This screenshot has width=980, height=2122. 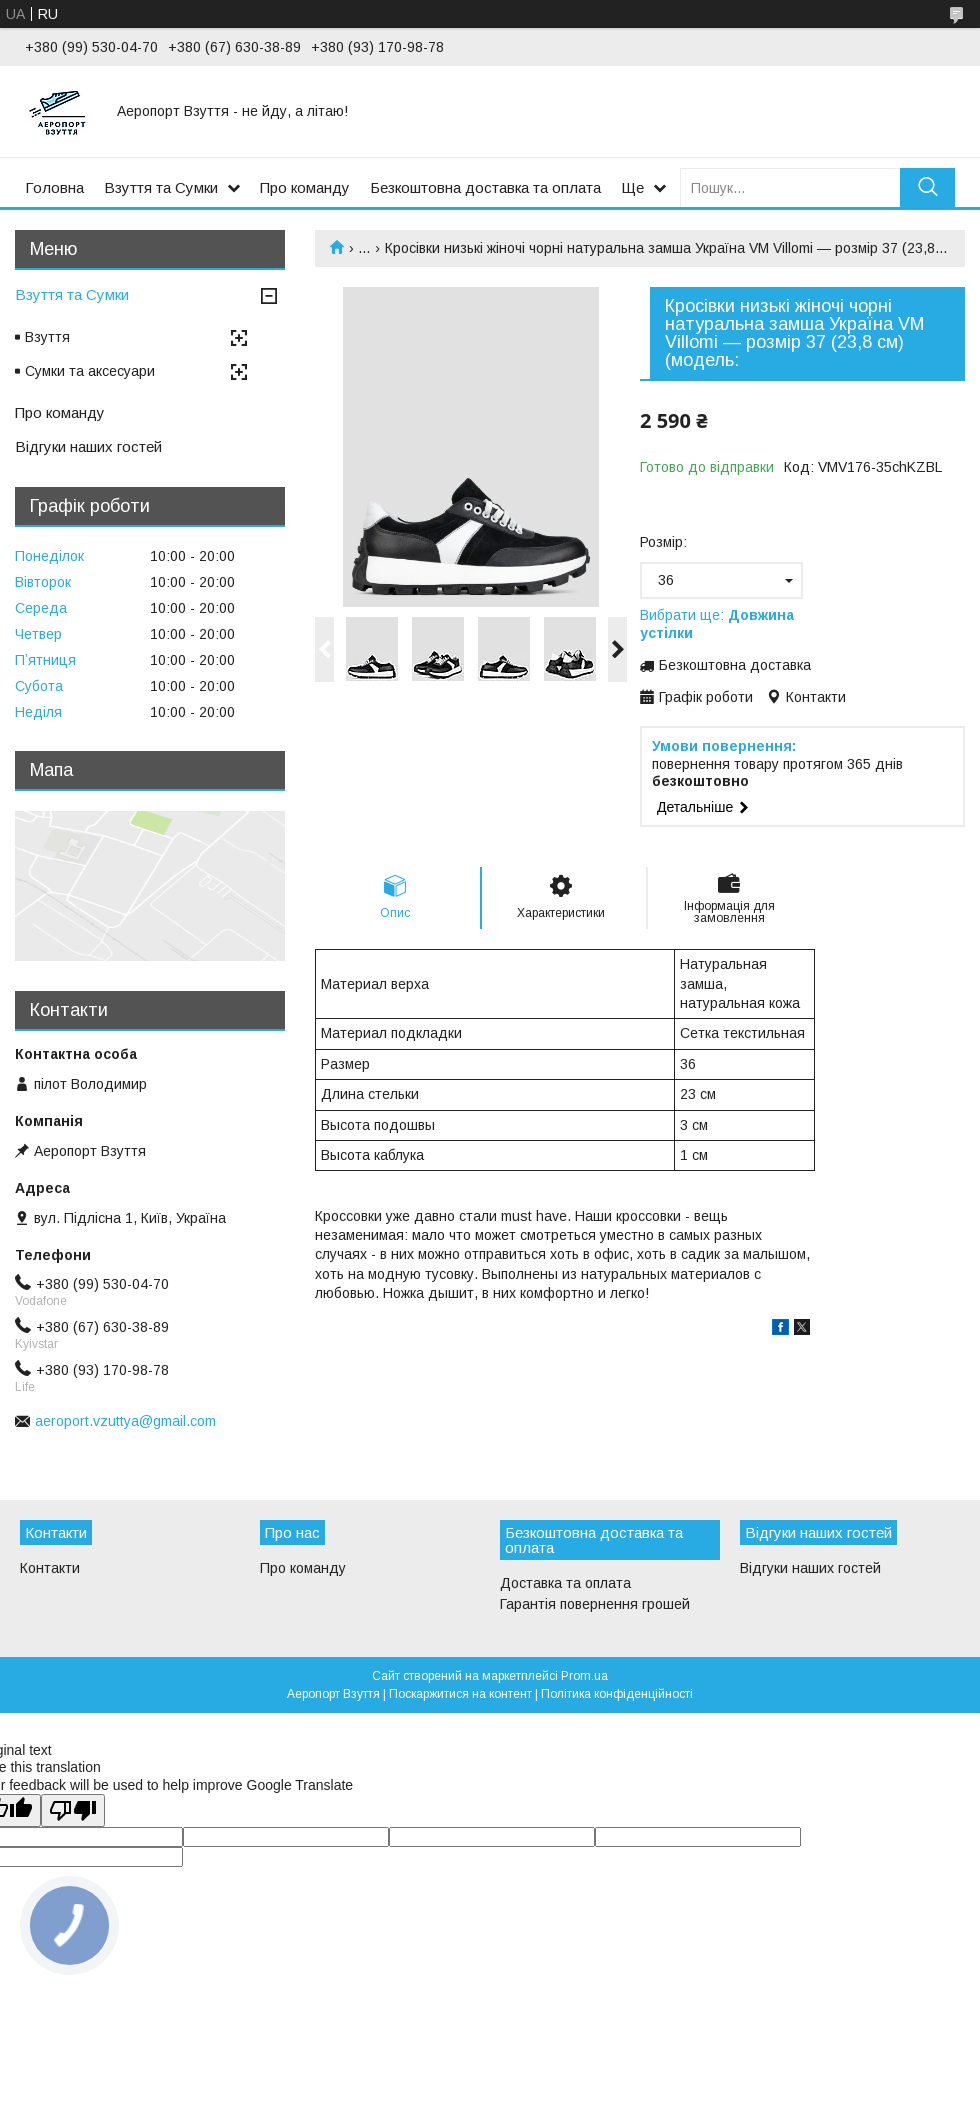 What do you see at coordinates (73, 1810) in the screenshot?
I see `[Poor translation]` at bounding box center [73, 1810].